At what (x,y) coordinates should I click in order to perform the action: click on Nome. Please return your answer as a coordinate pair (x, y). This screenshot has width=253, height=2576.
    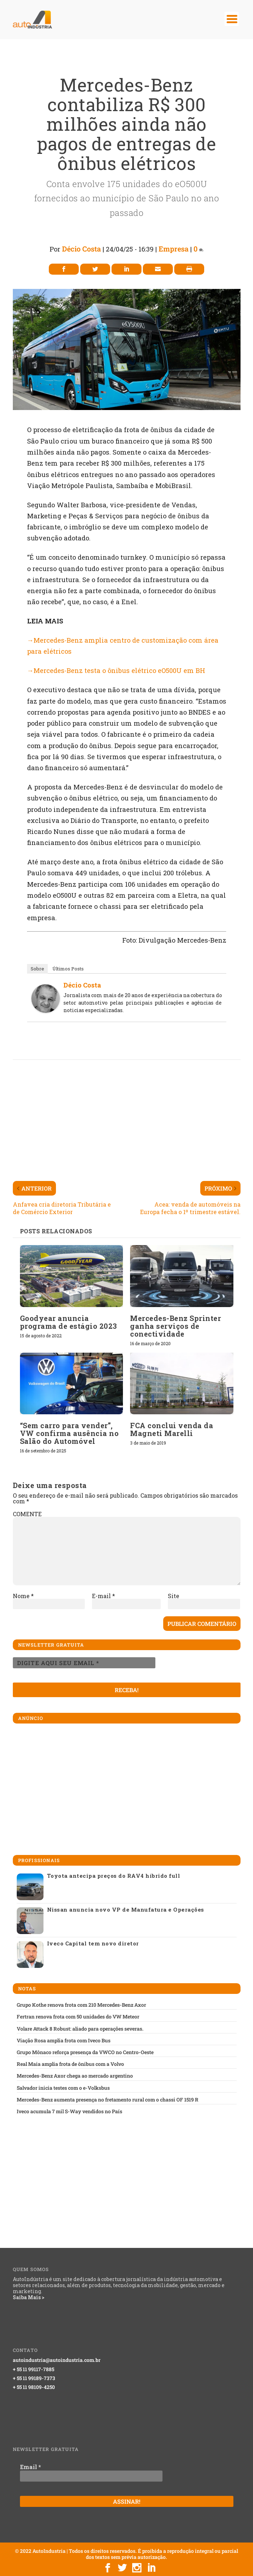
    Looking at the image, I should click on (23, 1596).